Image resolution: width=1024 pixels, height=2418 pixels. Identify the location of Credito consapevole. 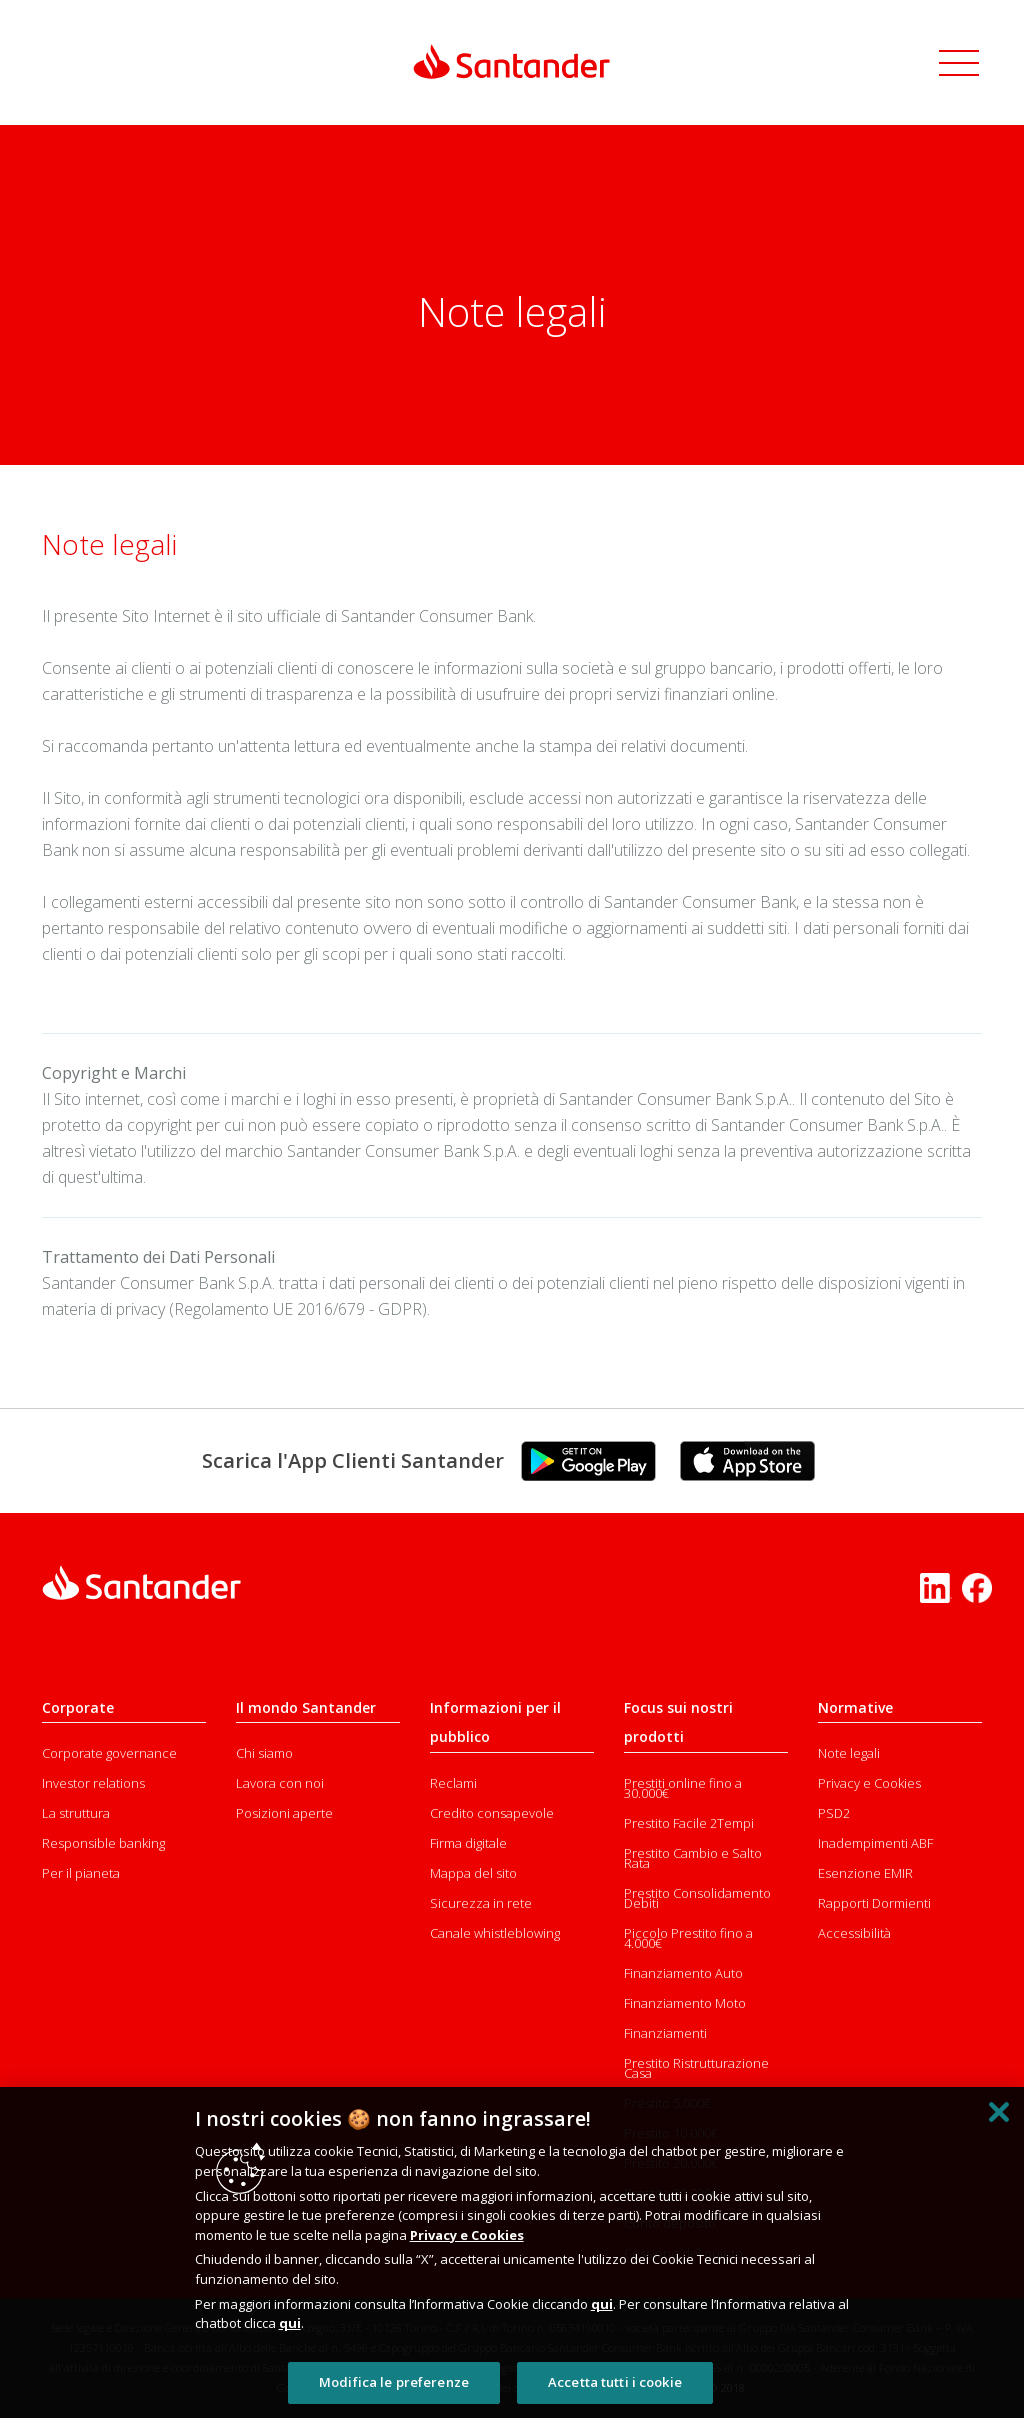
(492, 1813).